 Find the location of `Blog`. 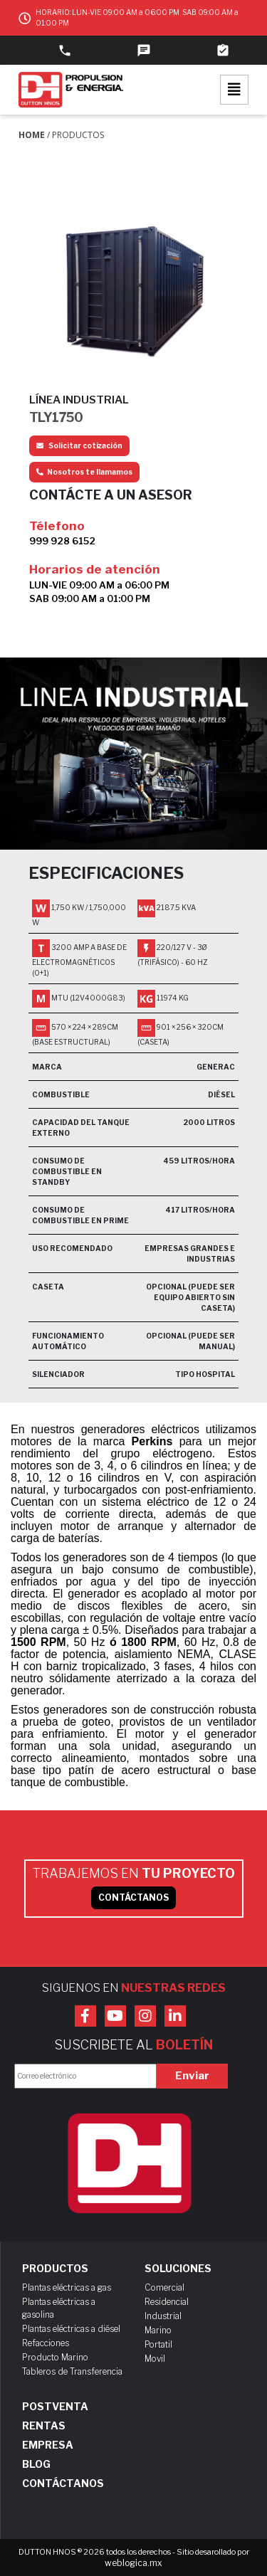

Blog is located at coordinates (36, 2464).